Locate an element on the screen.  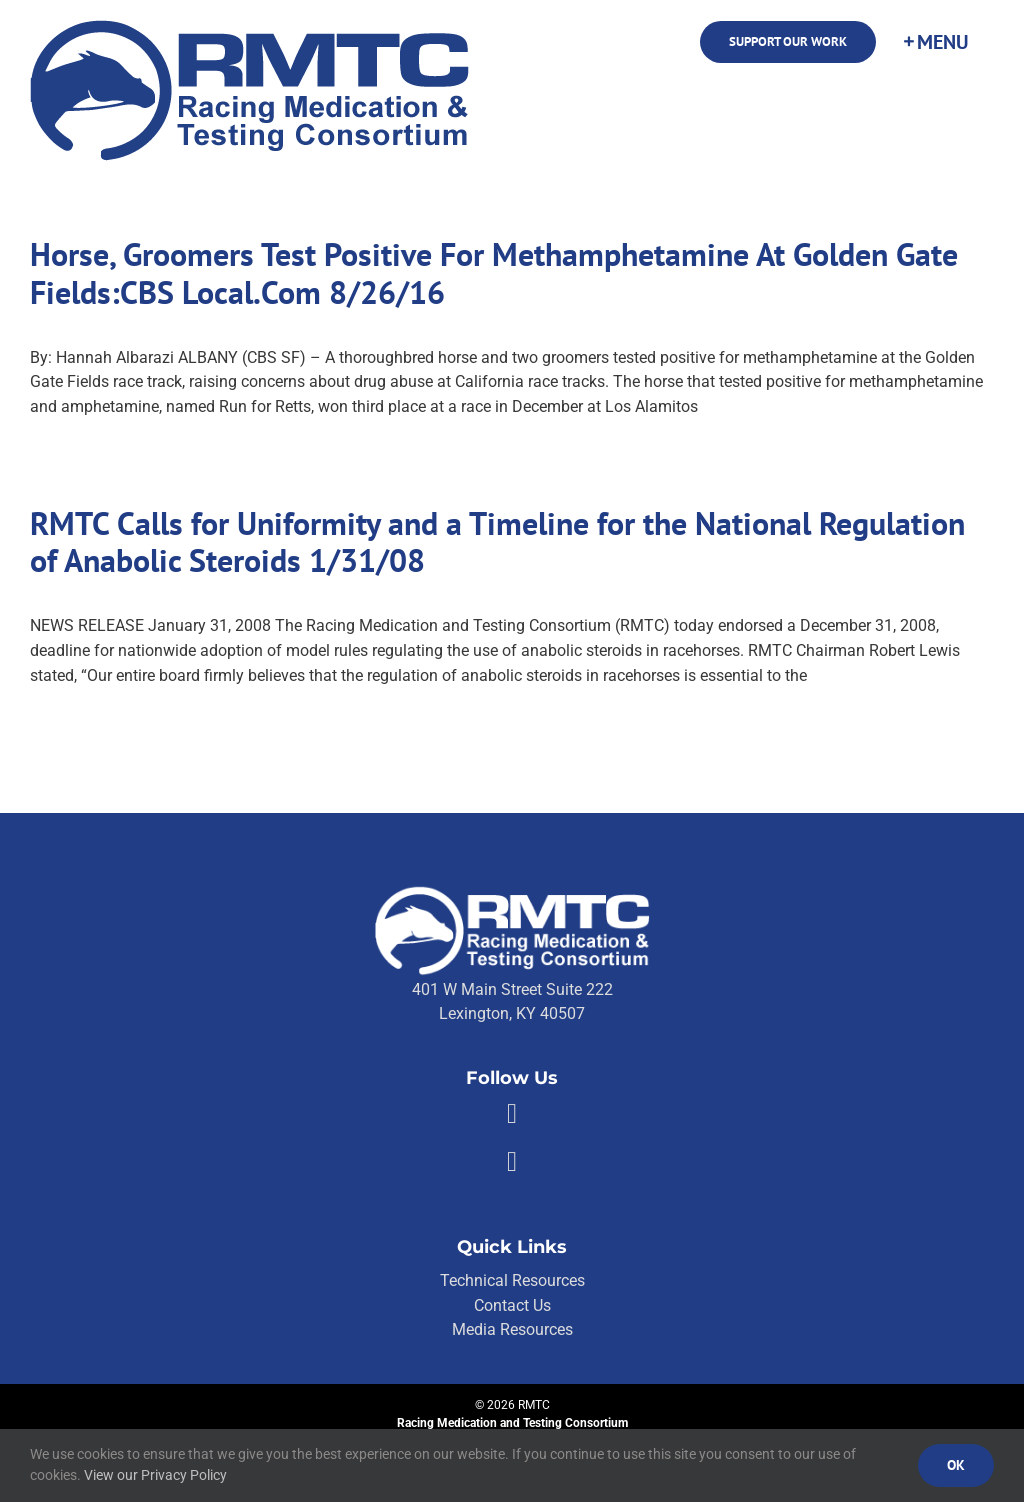
Ok is located at coordinates (956, 1465).